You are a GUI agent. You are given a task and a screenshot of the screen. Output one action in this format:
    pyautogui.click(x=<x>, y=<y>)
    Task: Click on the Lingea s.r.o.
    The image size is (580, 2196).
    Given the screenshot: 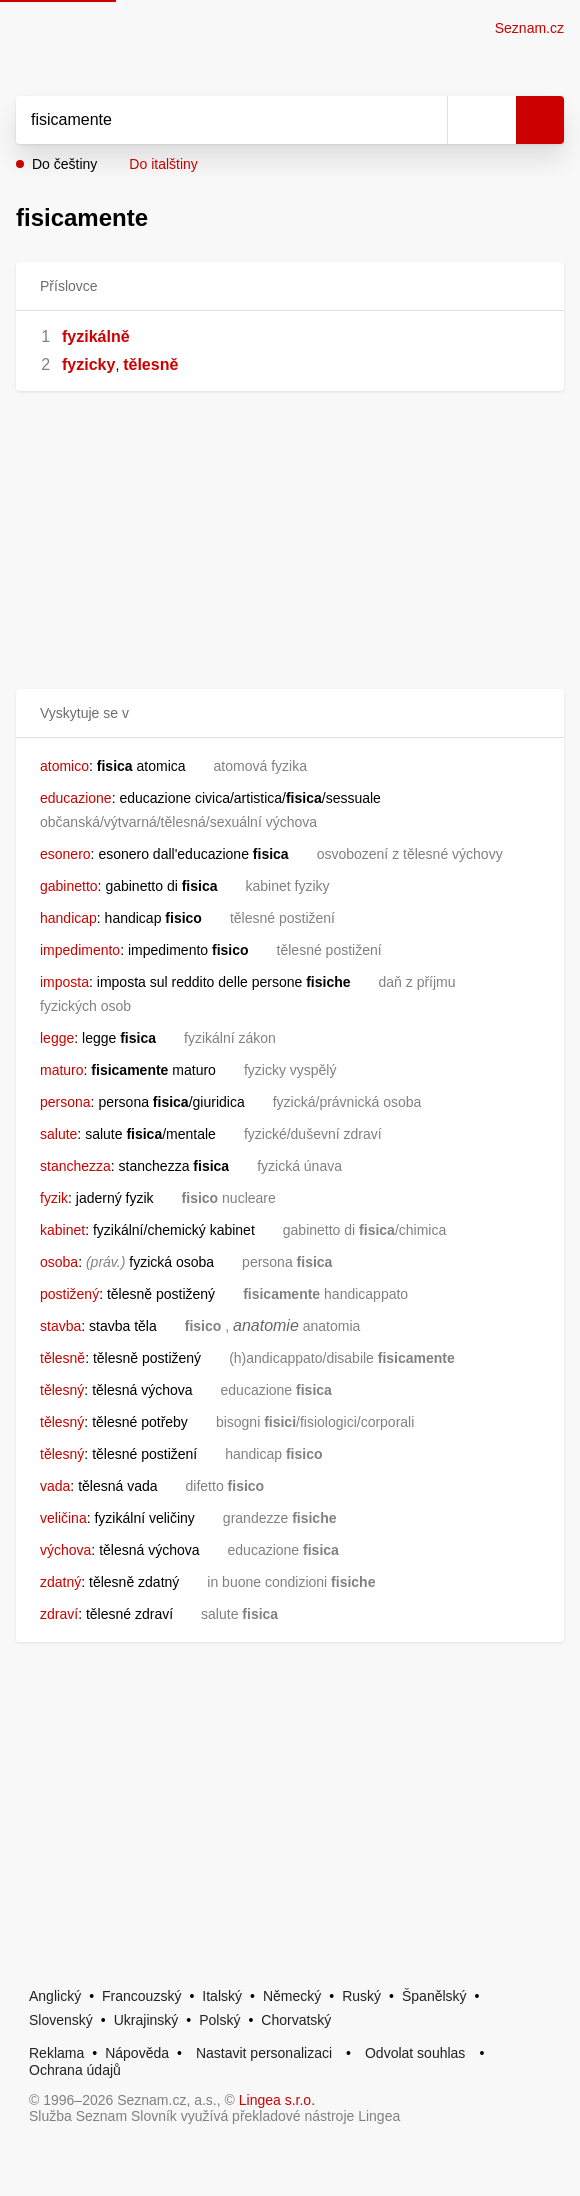 What is the action you would take?
    pyautogui.click(x=277, y=2100)
    